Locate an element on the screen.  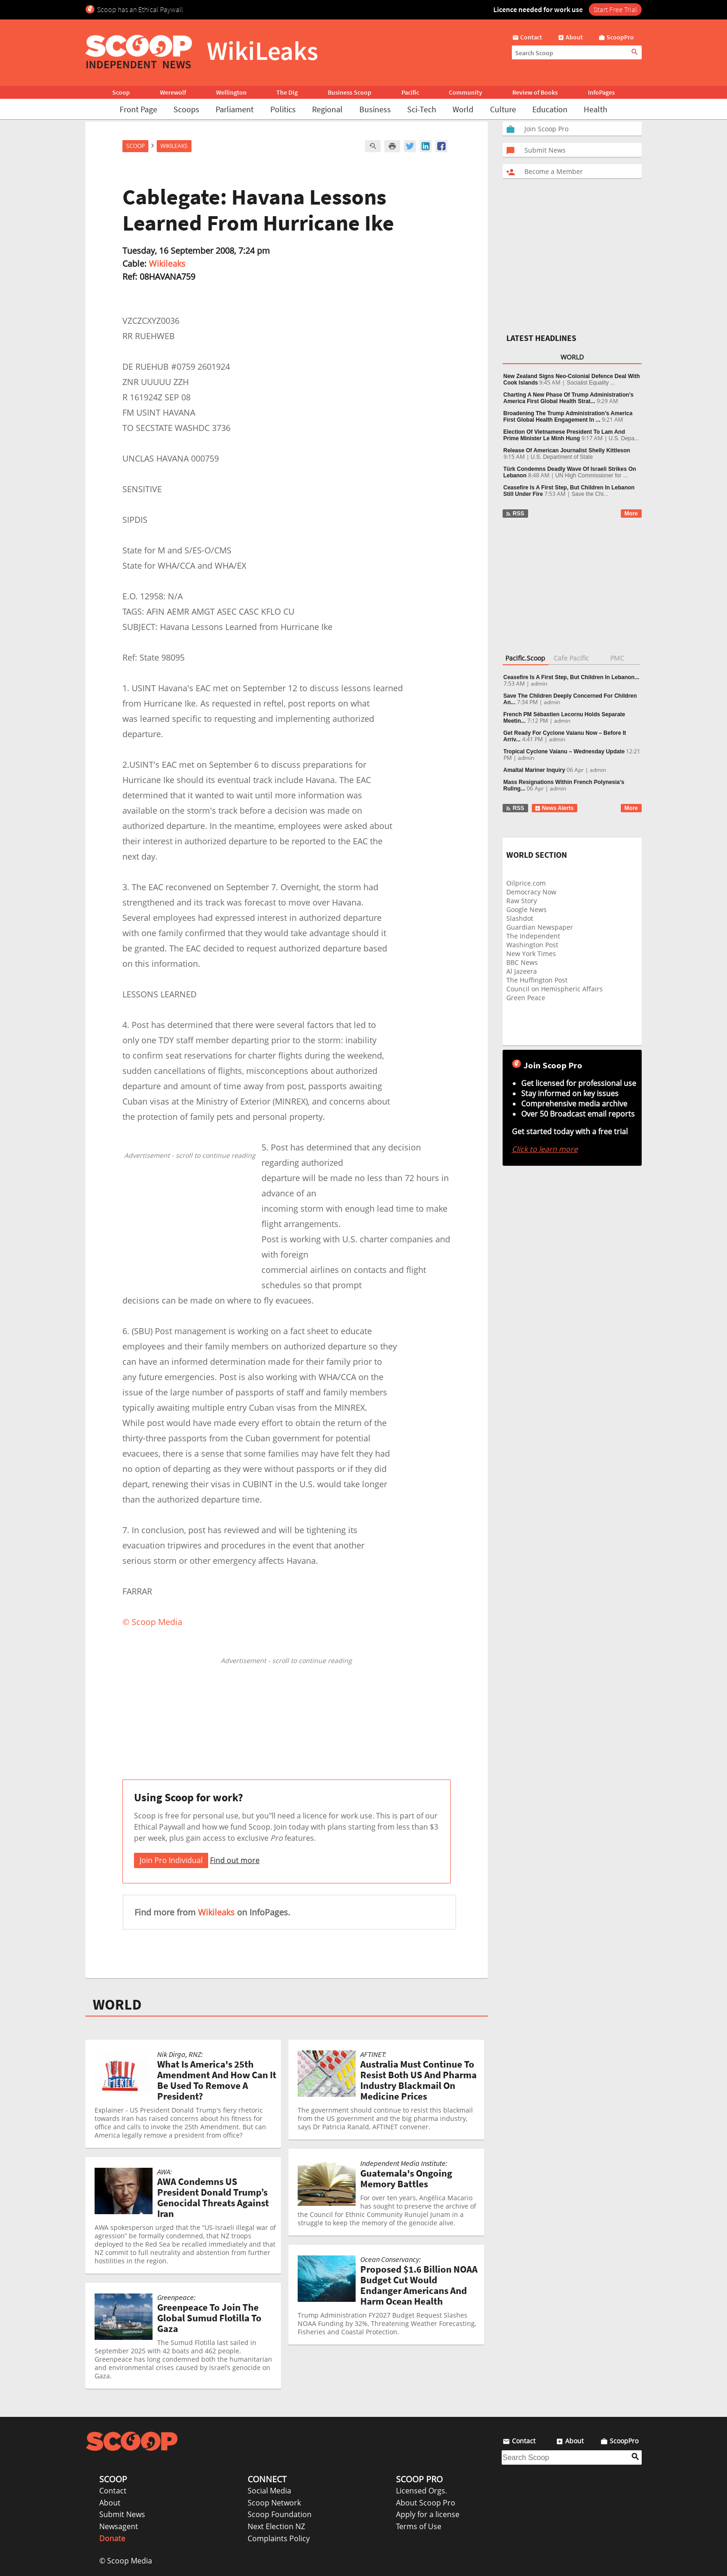
About Scoop Pro is located at coordinates (425, 2502).